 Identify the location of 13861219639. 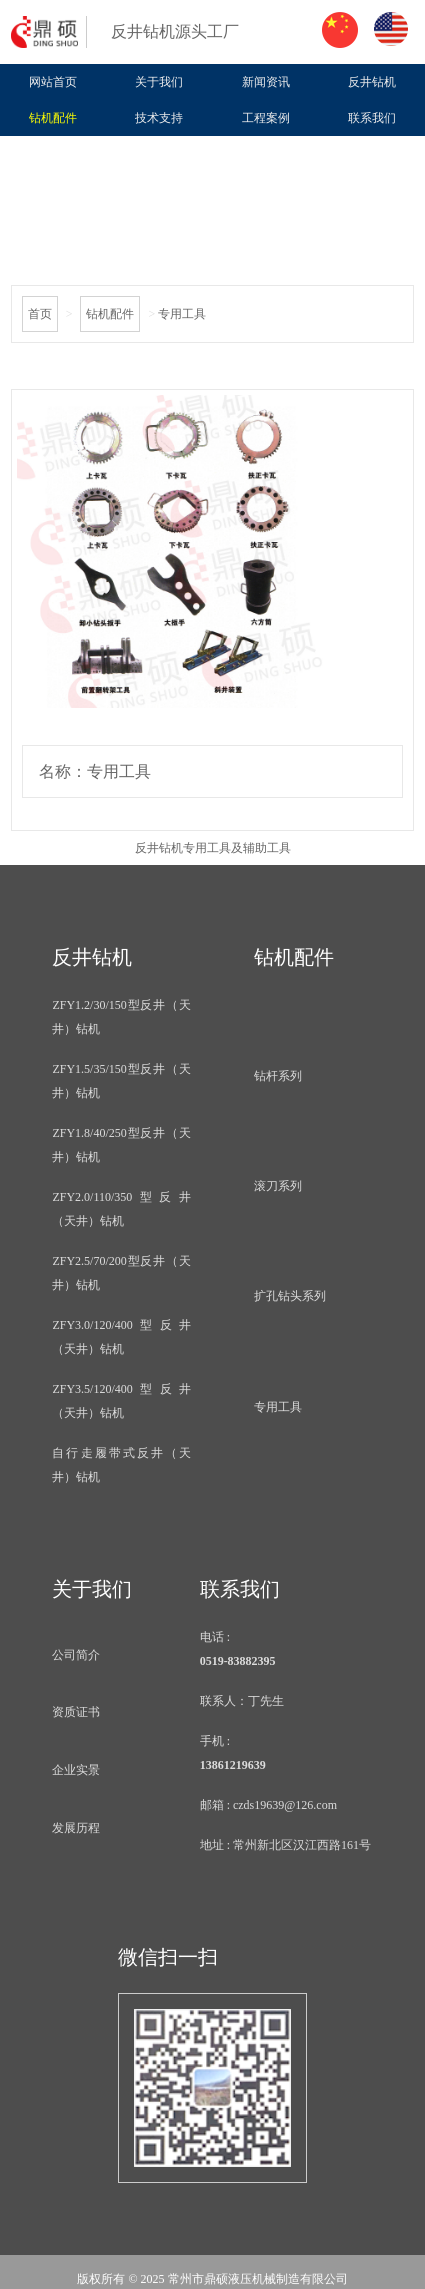
(233, 1765).